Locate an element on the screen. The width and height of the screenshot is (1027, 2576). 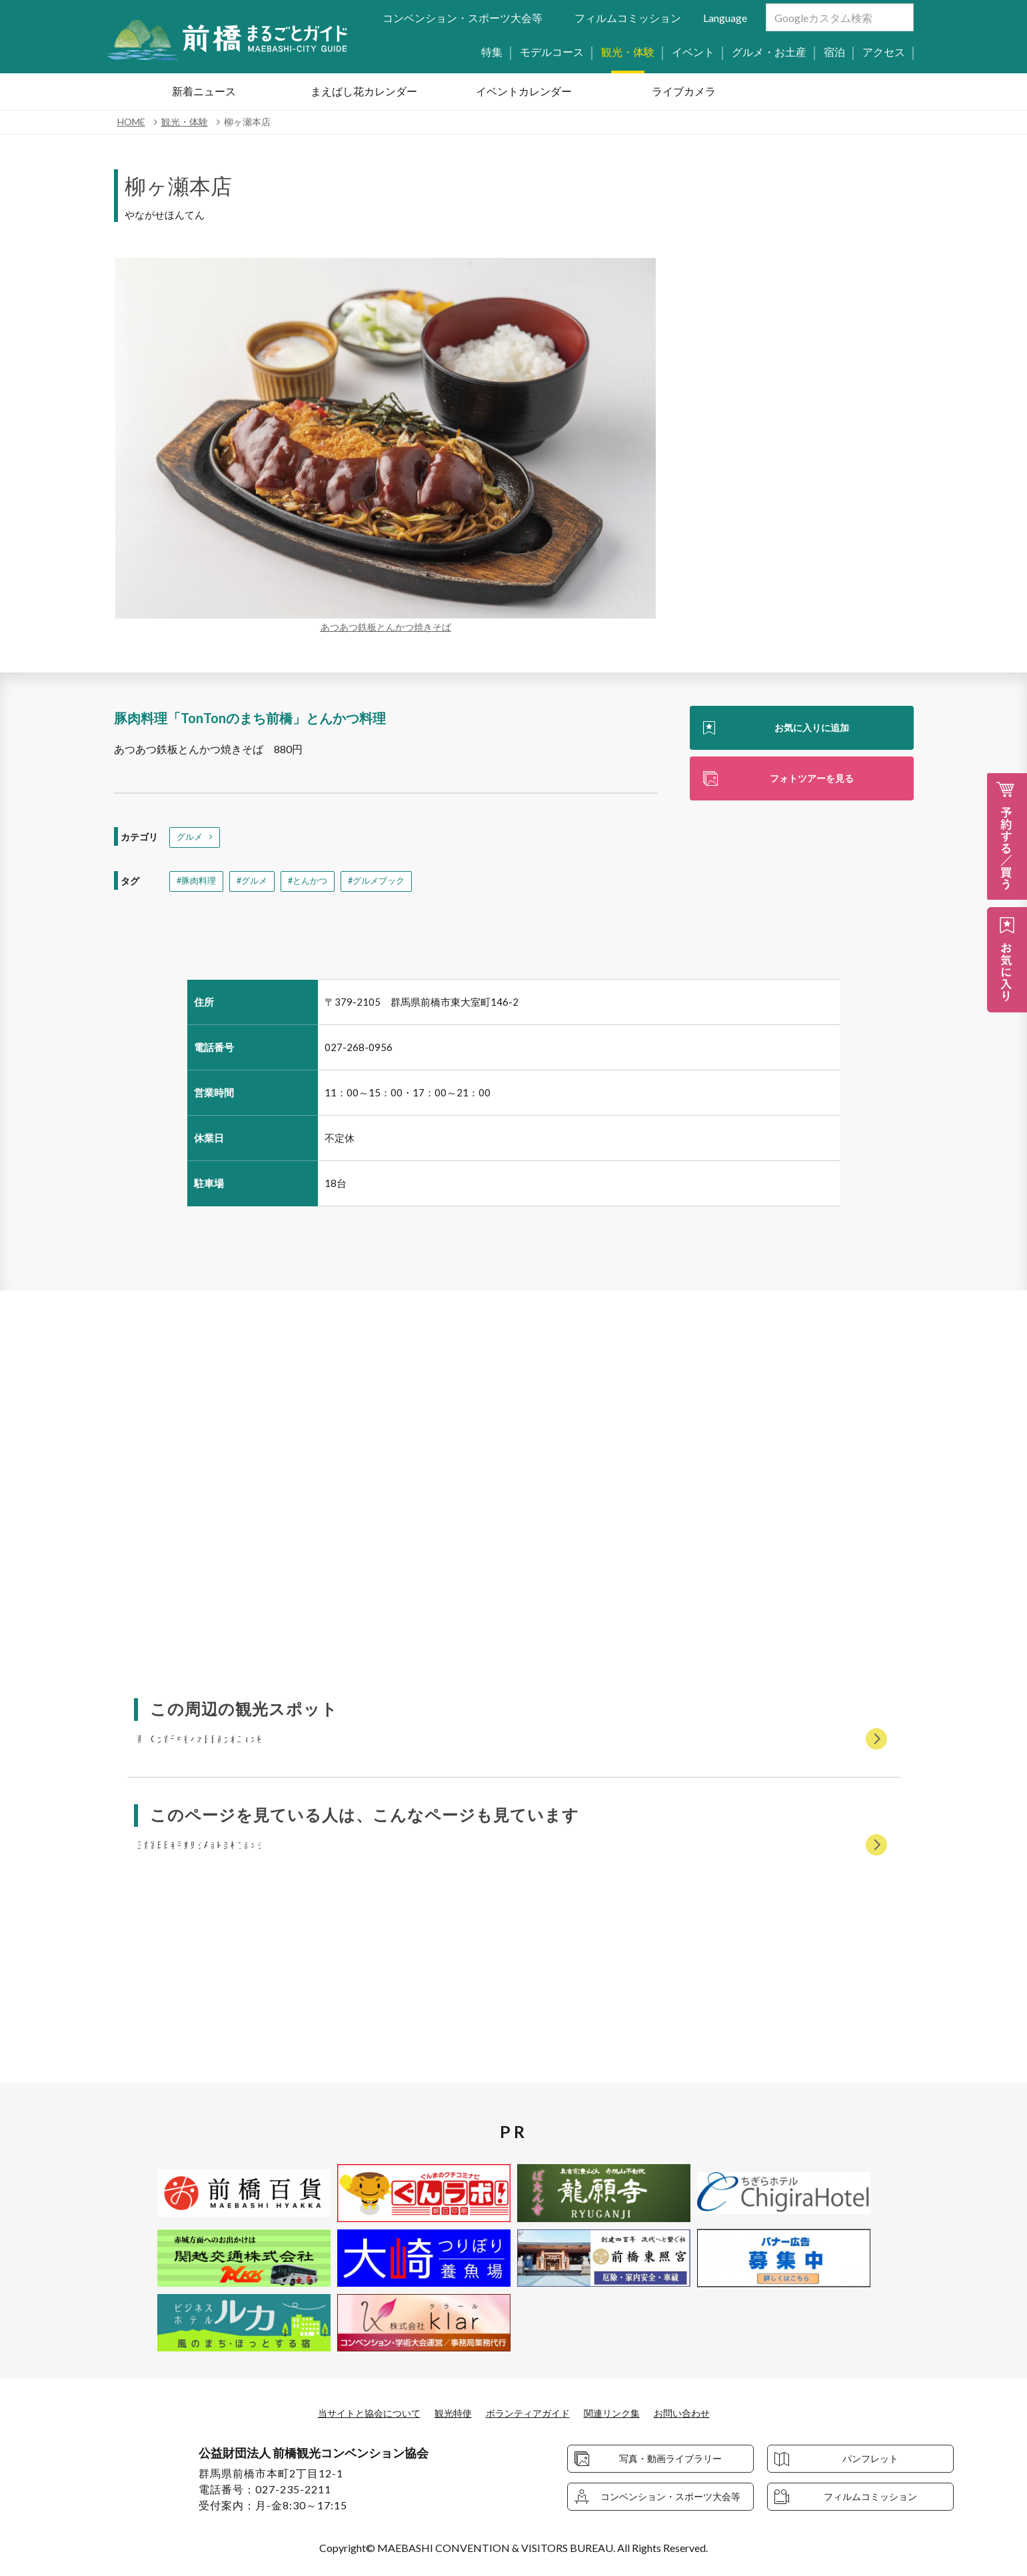
#豚肉料理 is located at coordinates (198, 884).